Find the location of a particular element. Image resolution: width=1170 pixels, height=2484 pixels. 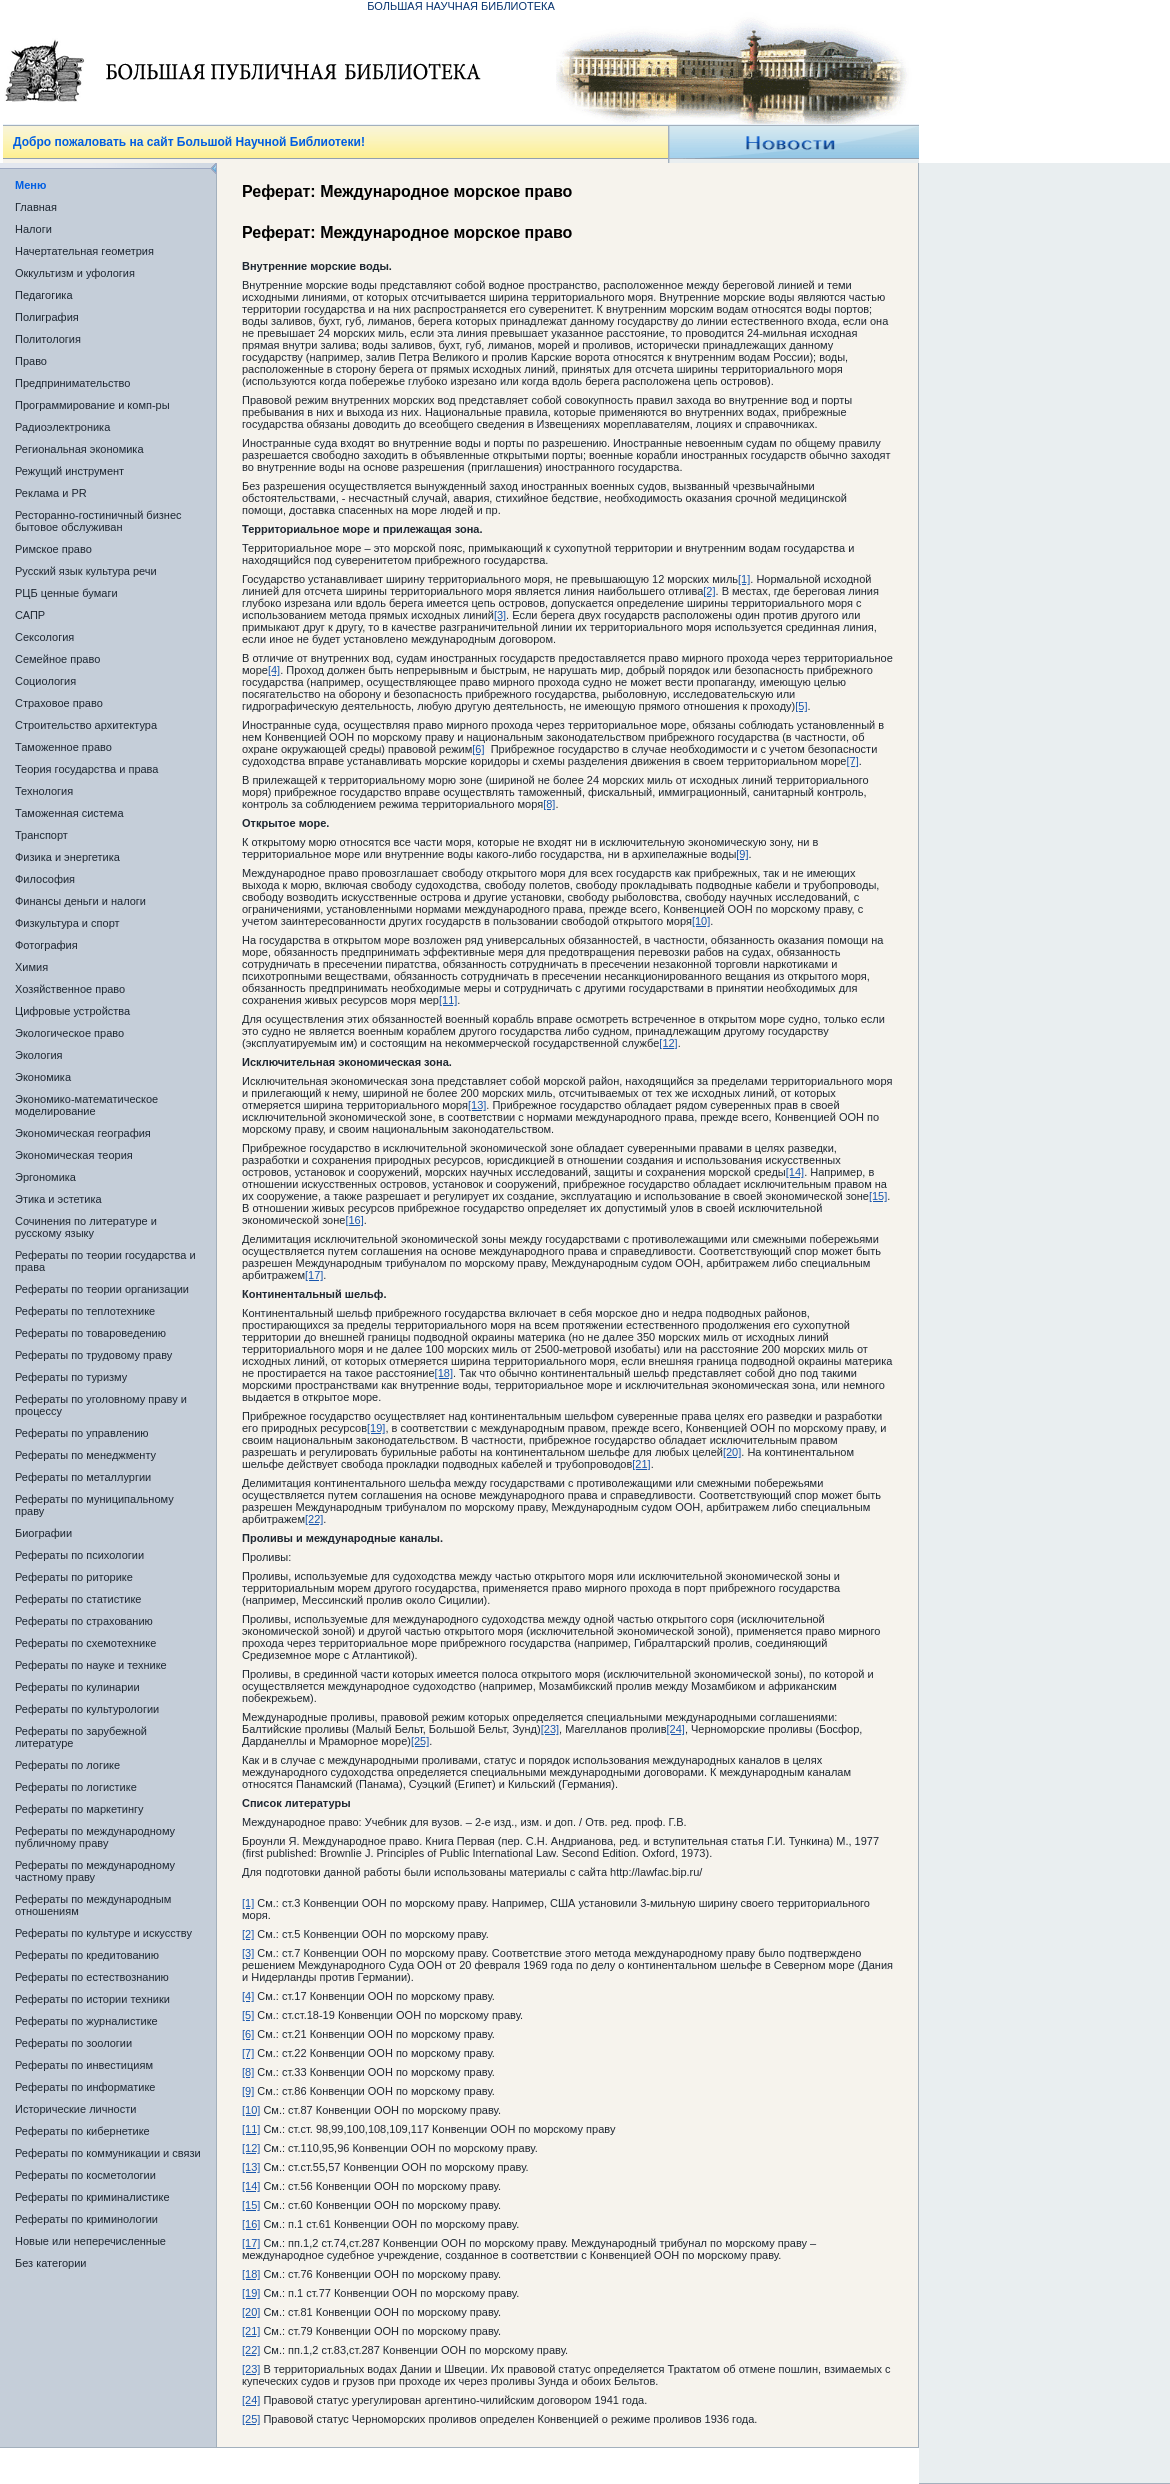

Рефераты по логистике is located at coordinates (76, 1787).